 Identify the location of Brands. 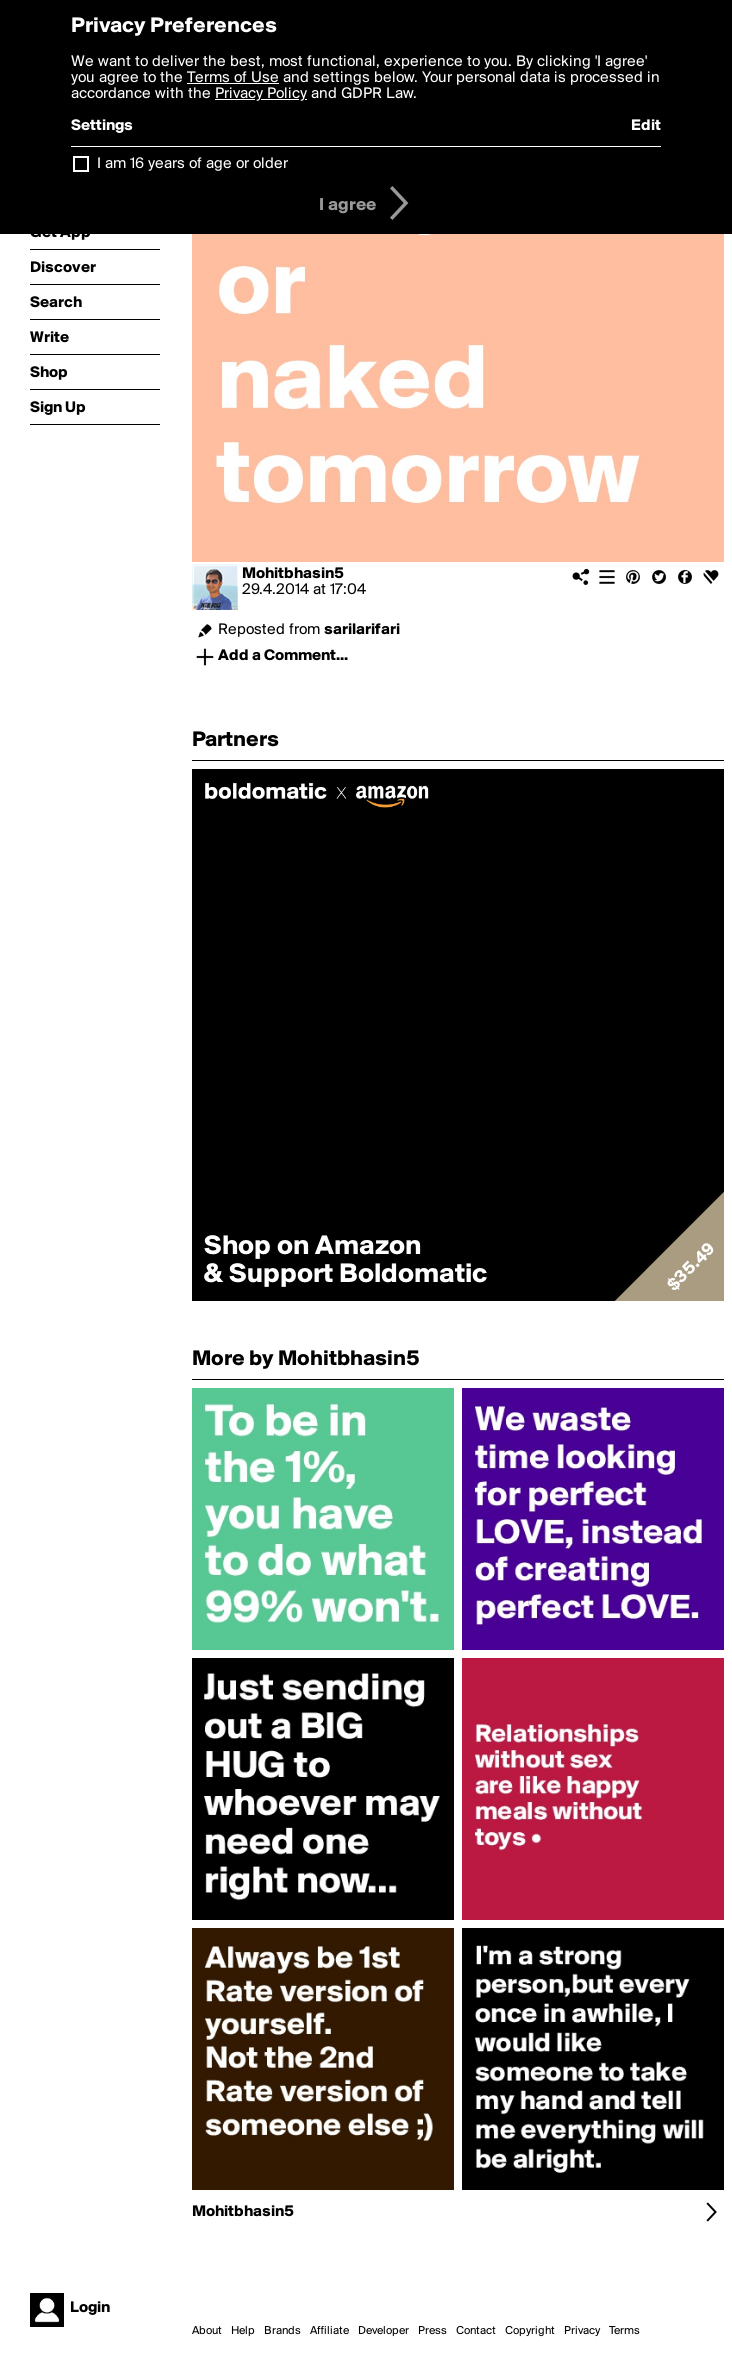
(282, 2331).